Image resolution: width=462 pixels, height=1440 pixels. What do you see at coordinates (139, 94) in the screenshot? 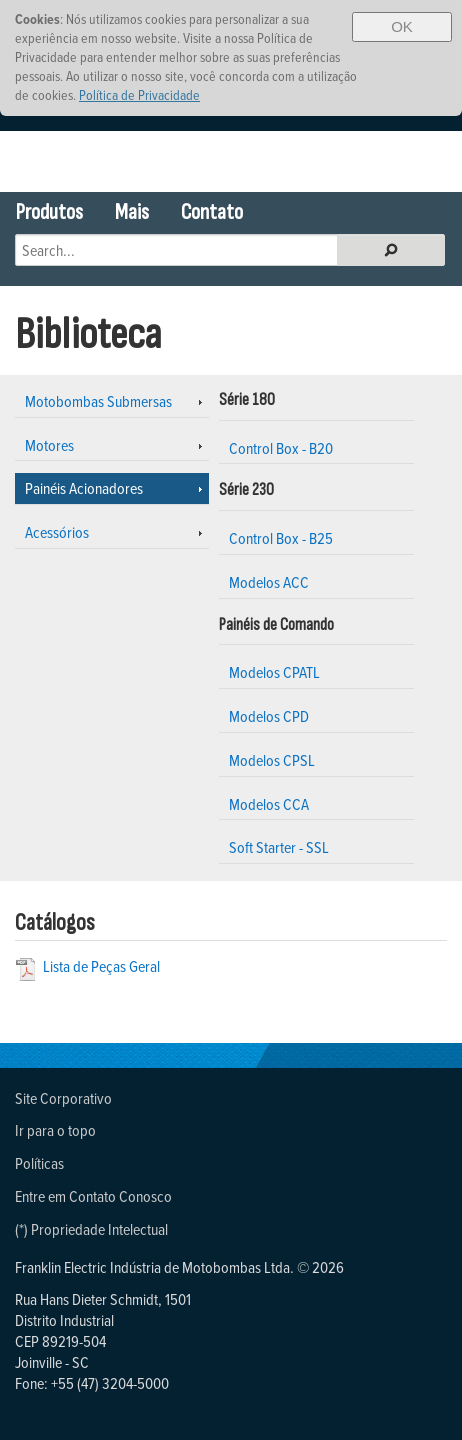
I see `Política de Privacidade` at bounding box center [139, 94].